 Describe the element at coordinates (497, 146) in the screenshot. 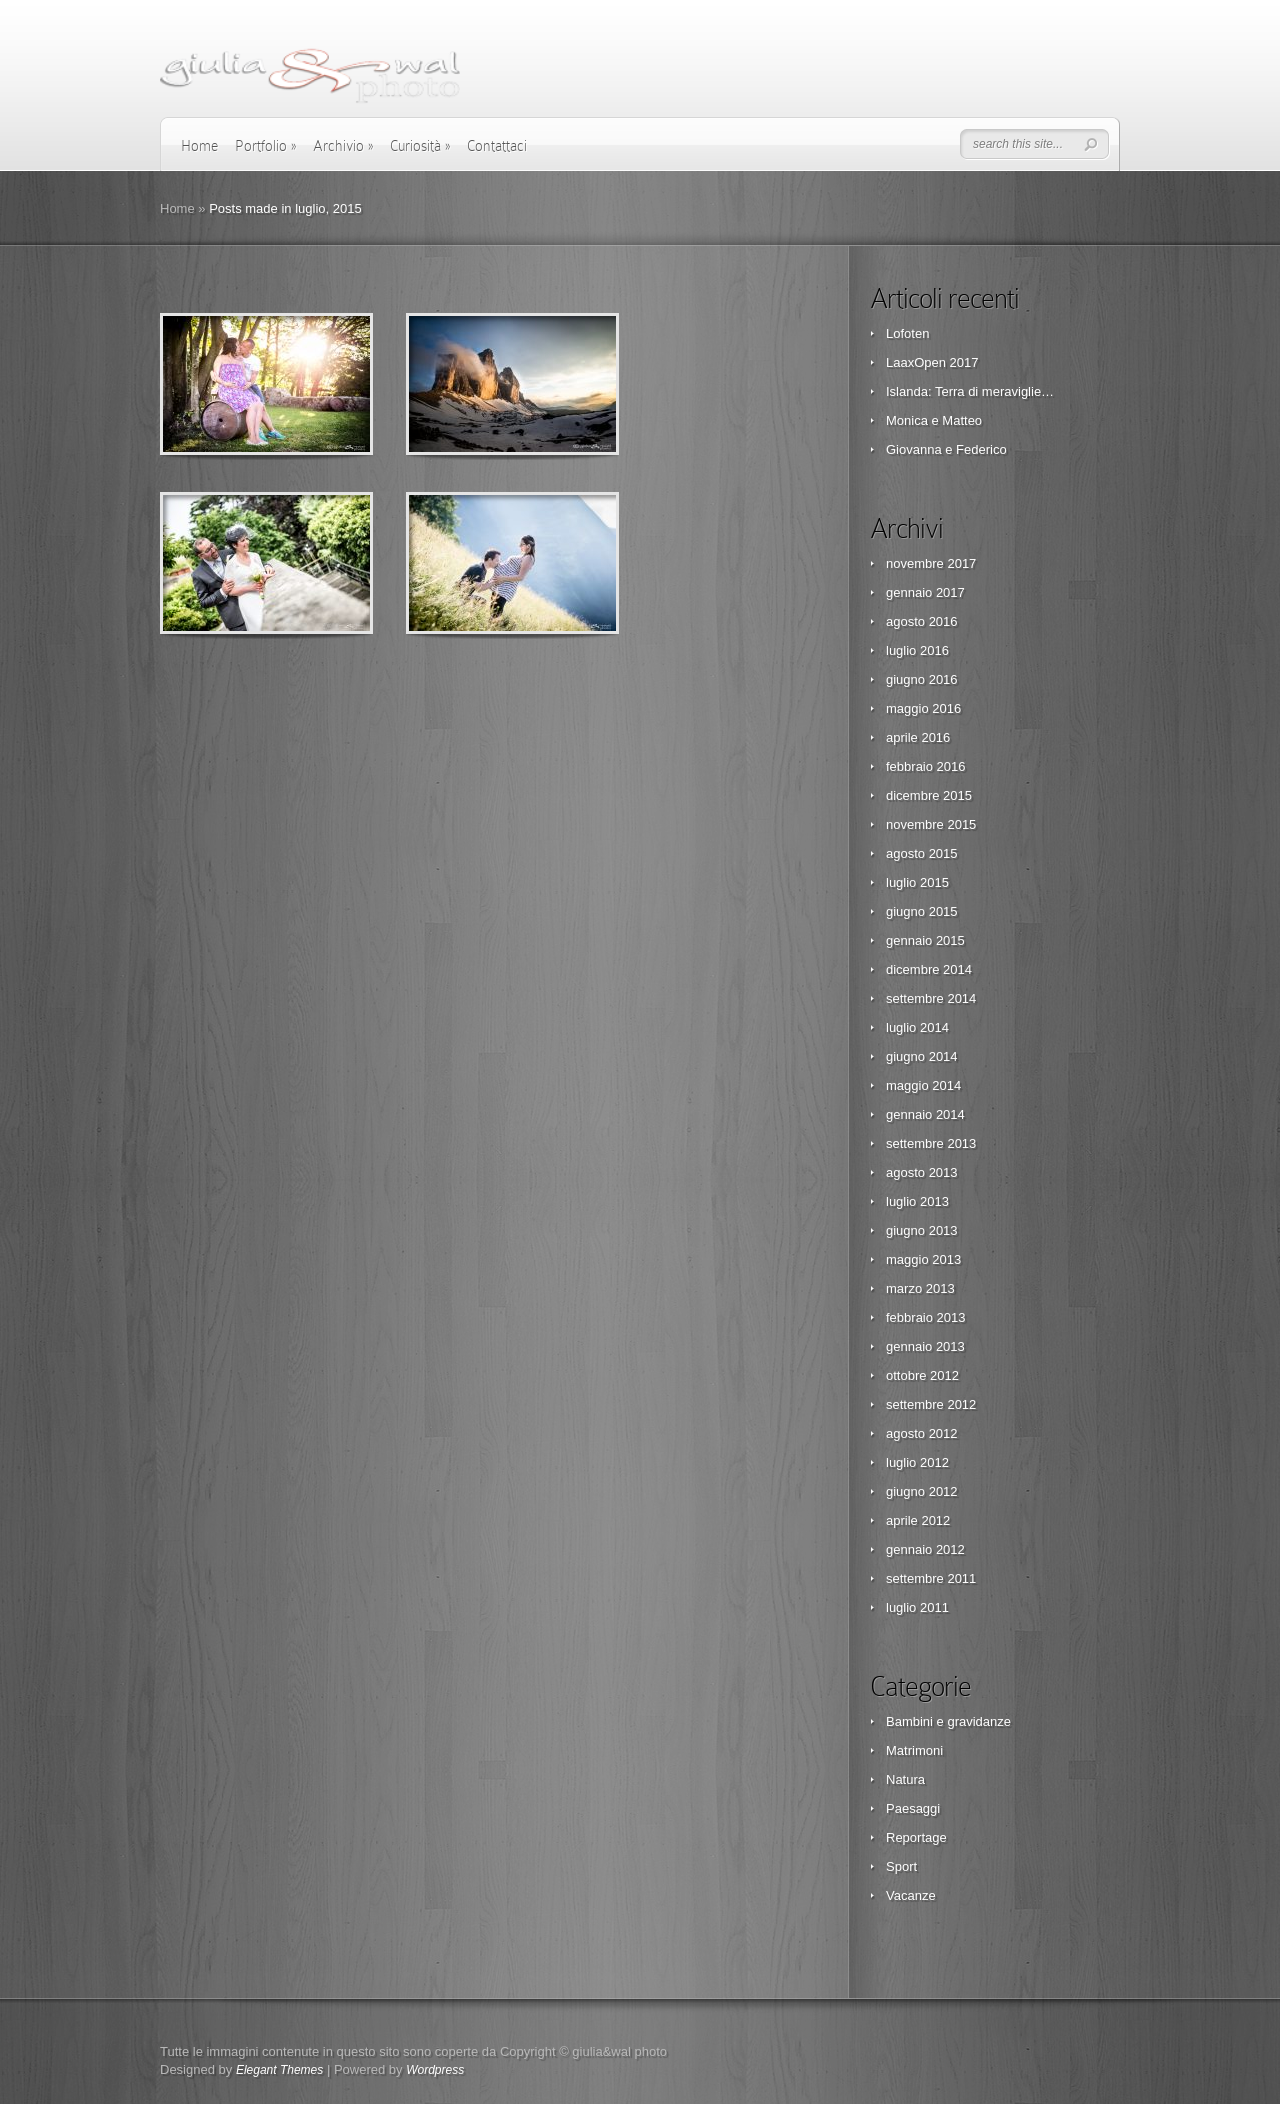

I see `Contattaci` at that location.